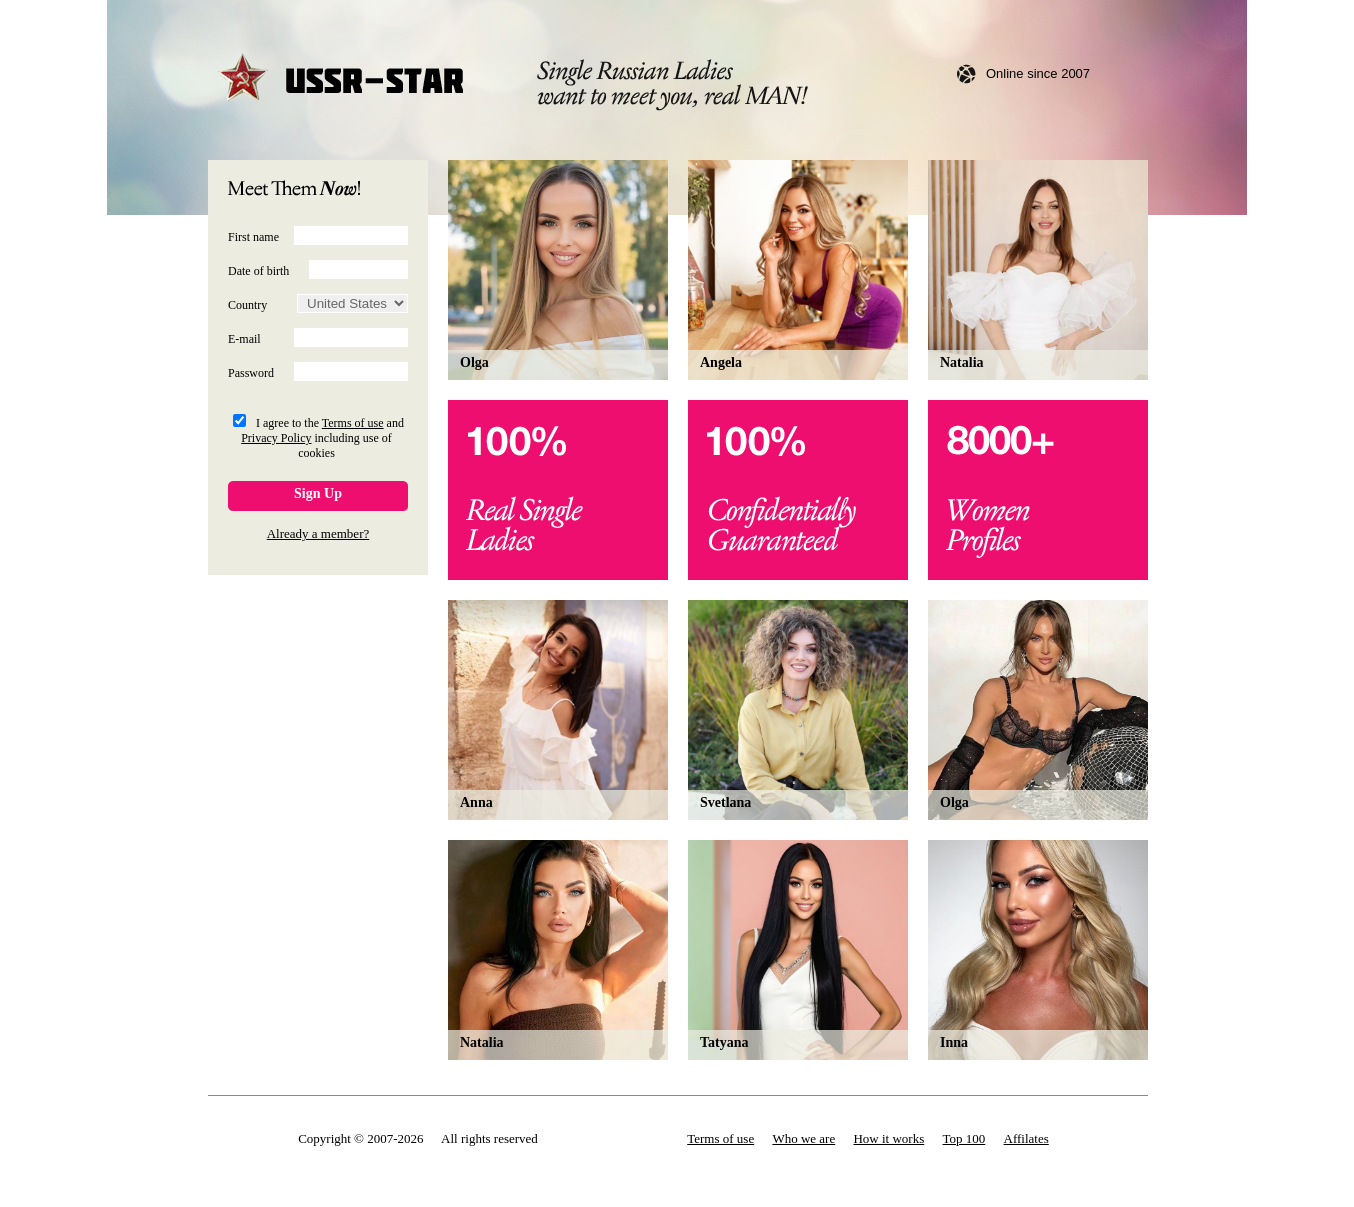 The image size is (1354, 1207). What do you see at coordinates (888, 1138) in the screenshot?
I see `How it works` at bounding box center [888, 1138].